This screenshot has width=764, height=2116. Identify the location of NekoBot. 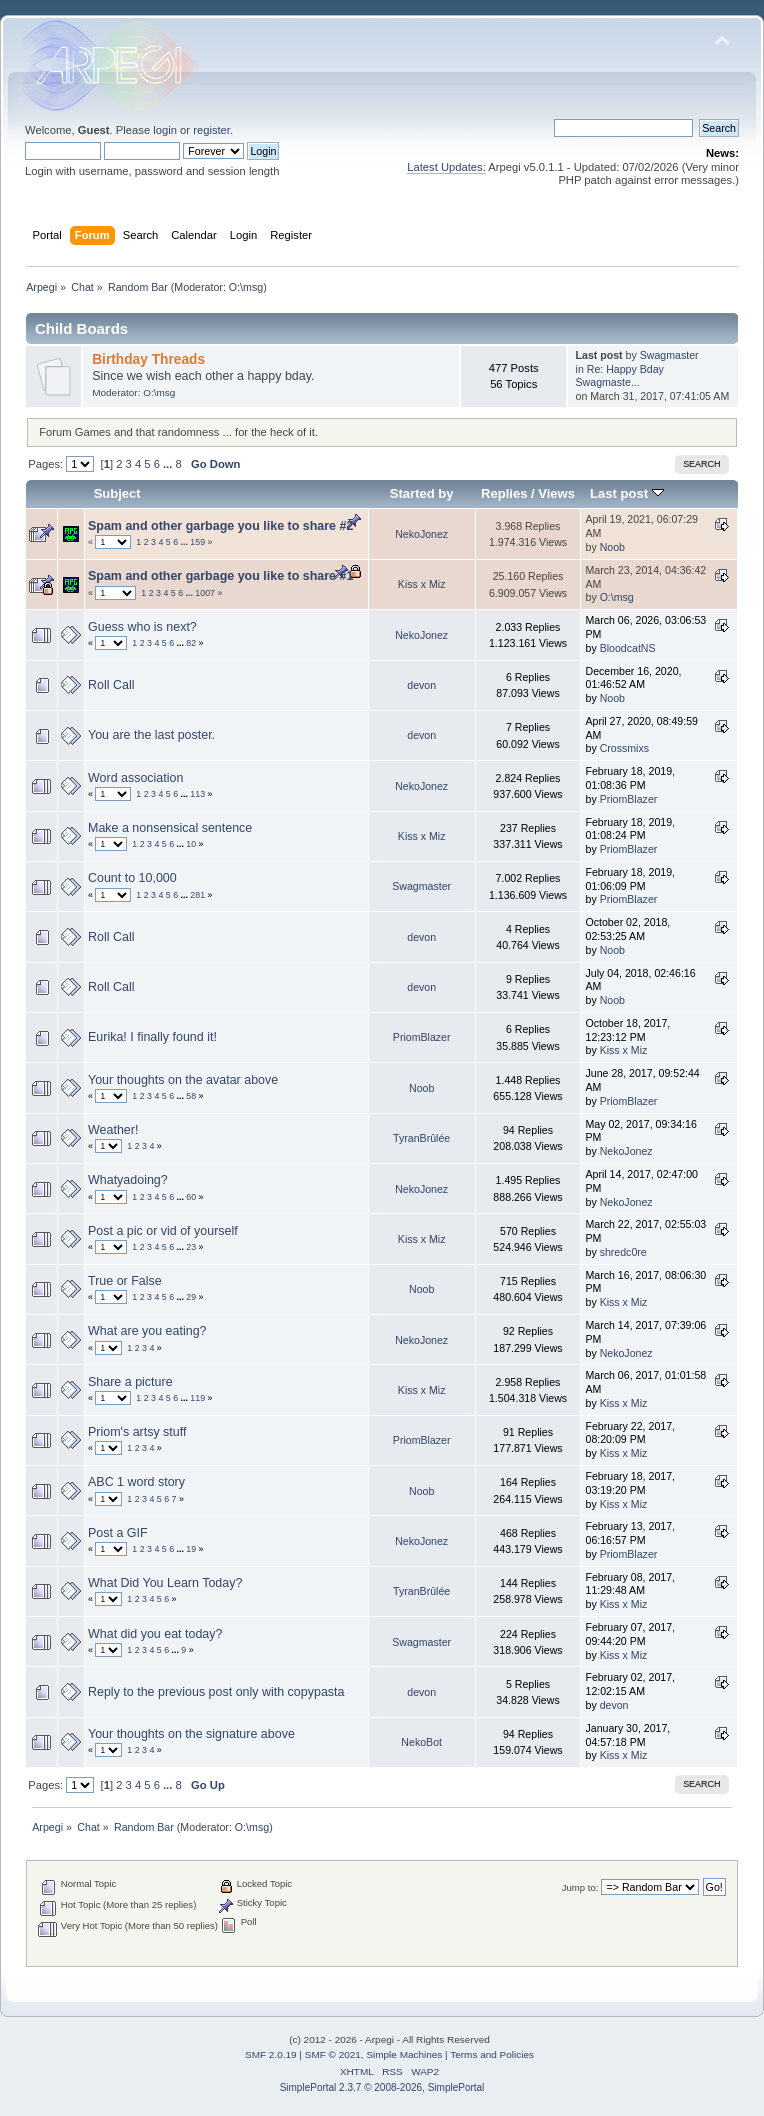
(421, 1742).